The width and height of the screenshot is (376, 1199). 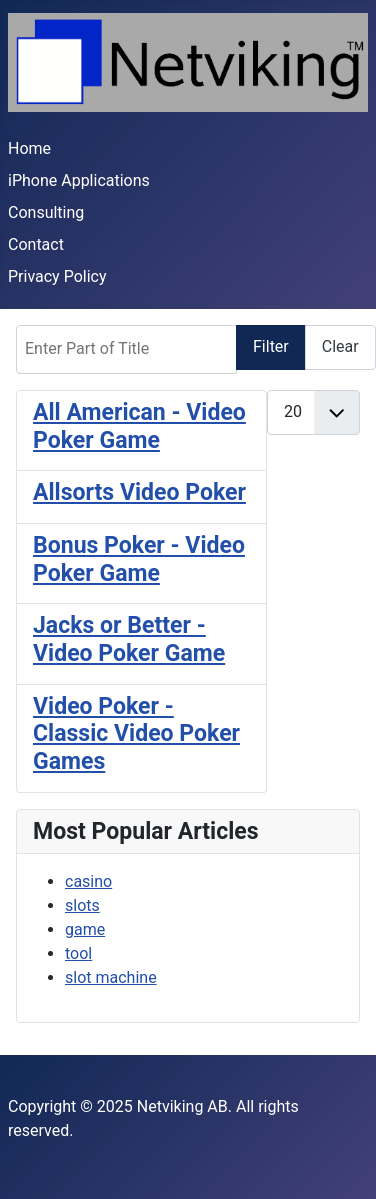 I want to click on slot machine, so click(x=111, y=977).